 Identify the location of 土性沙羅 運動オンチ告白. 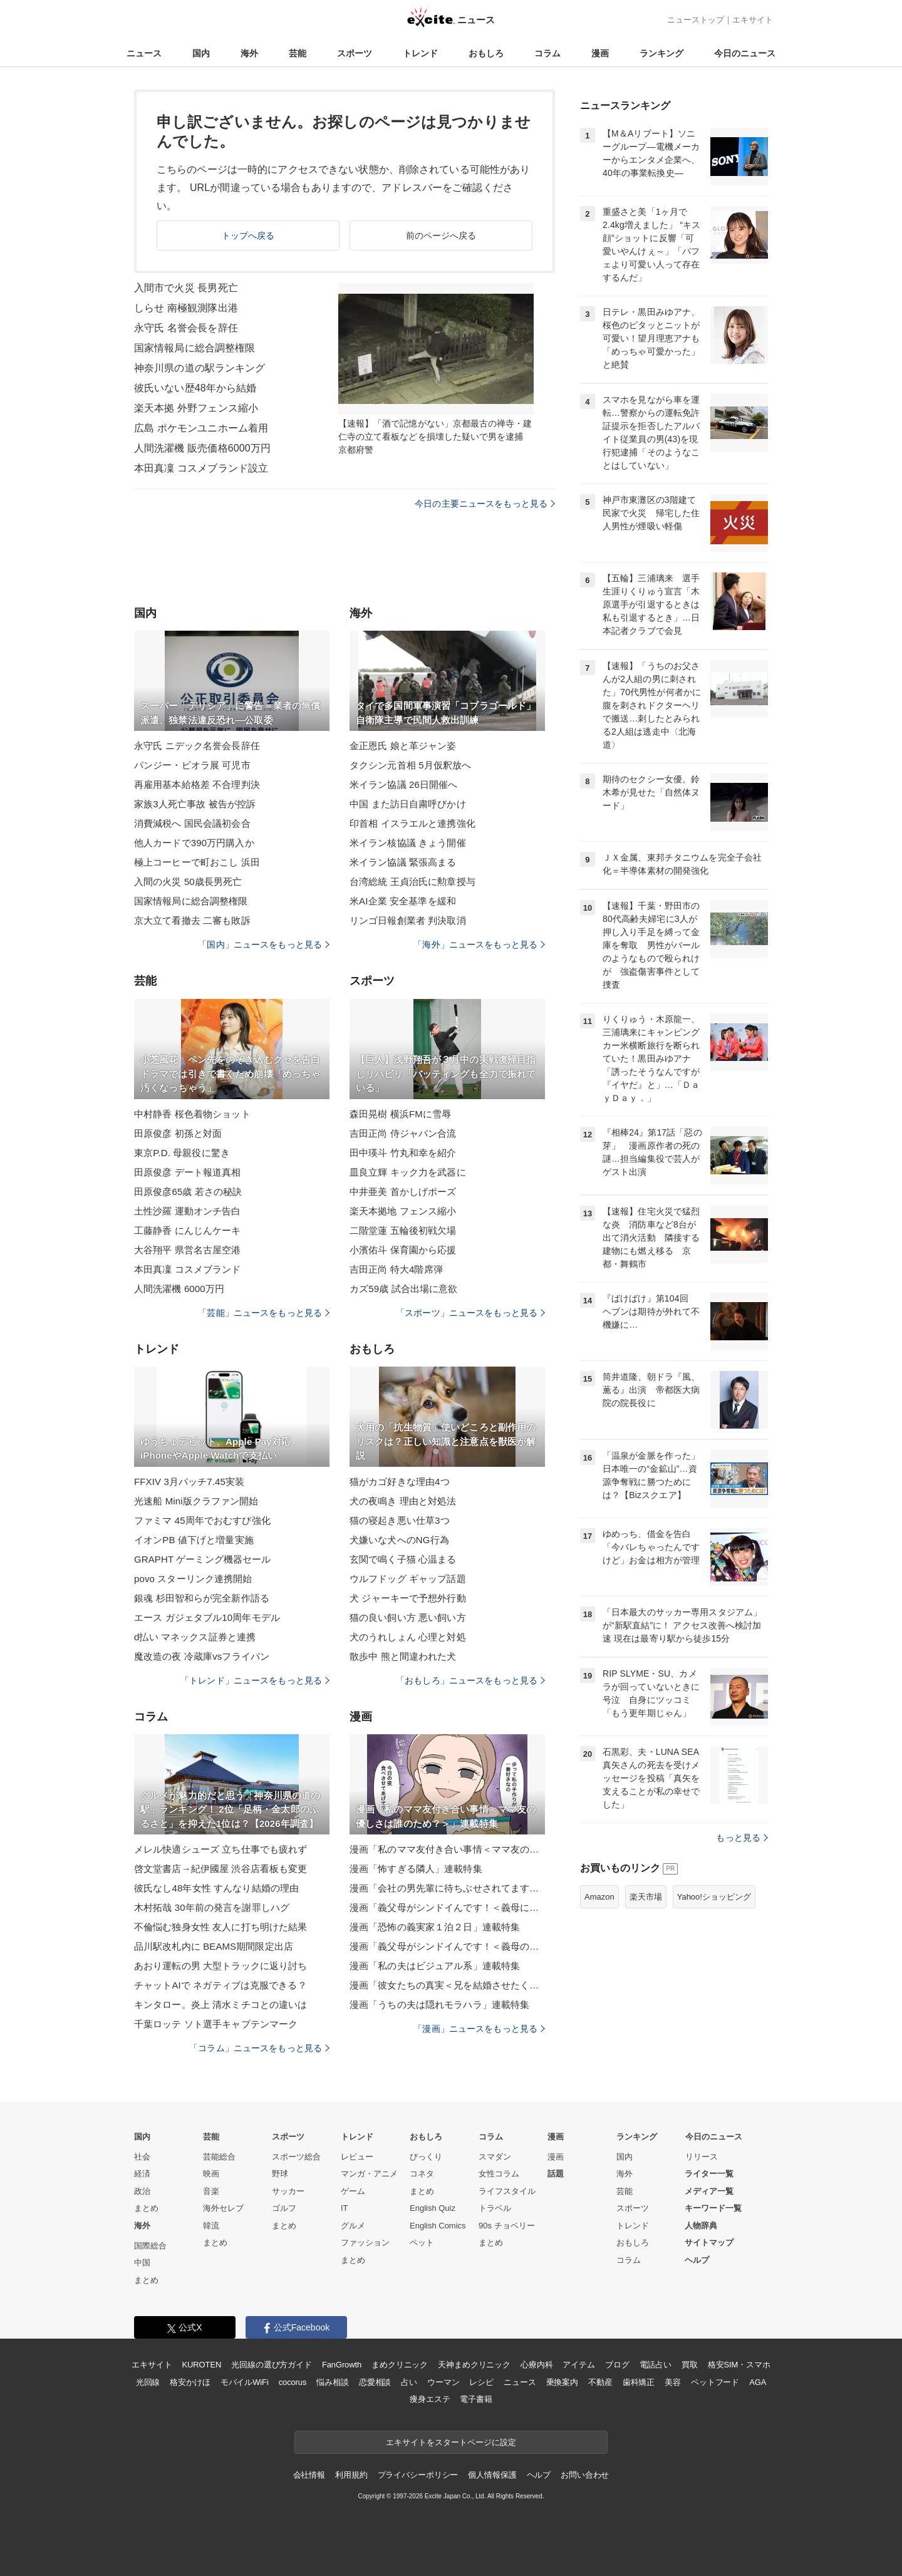
(187, 1211).